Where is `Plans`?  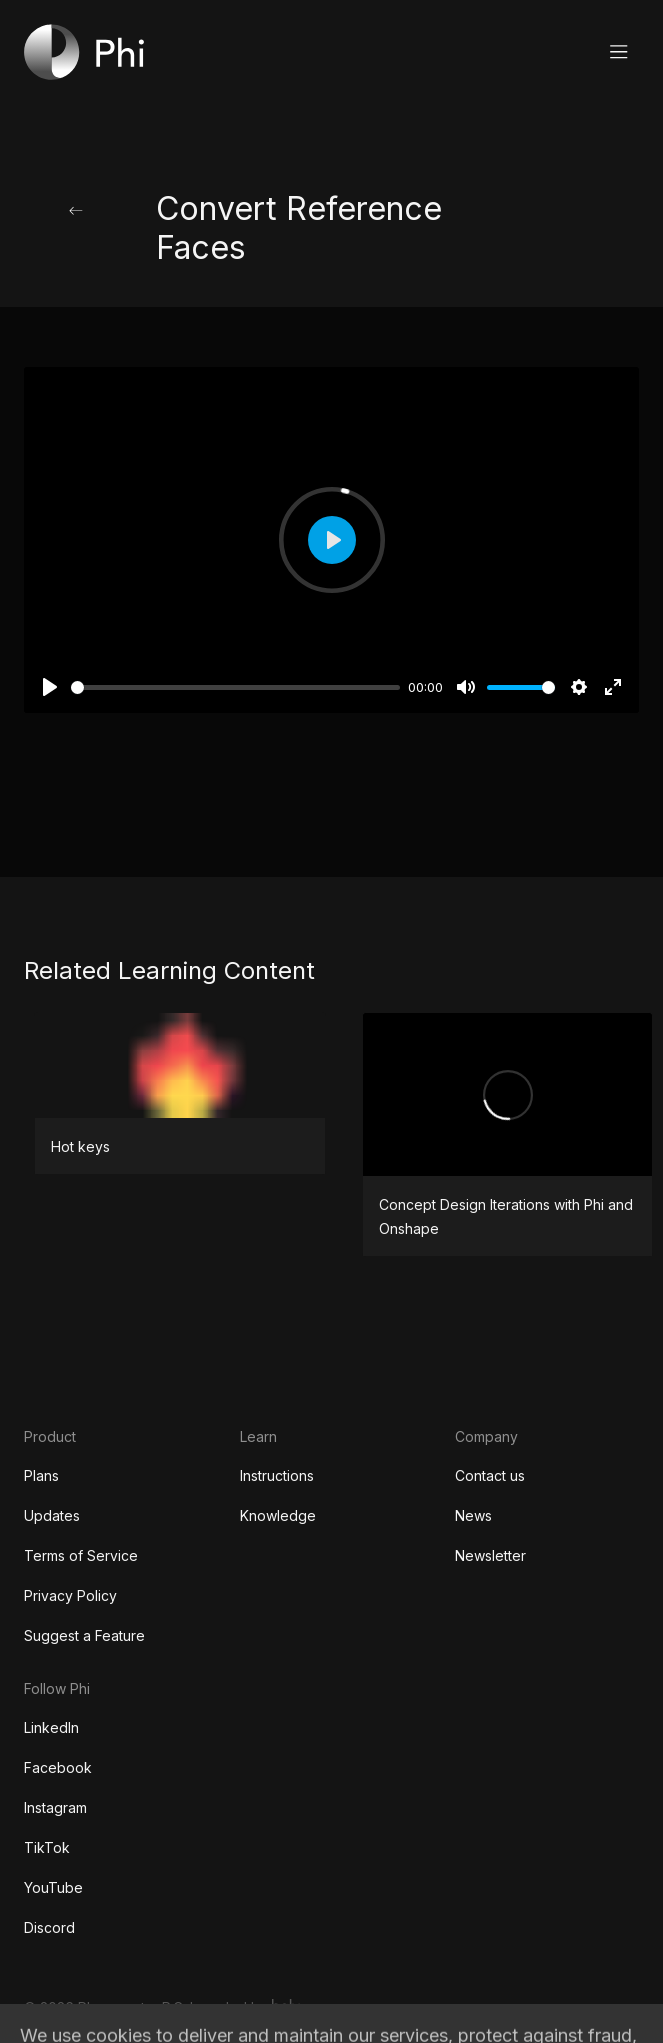 Plans is located at coordinates (41, 1475).